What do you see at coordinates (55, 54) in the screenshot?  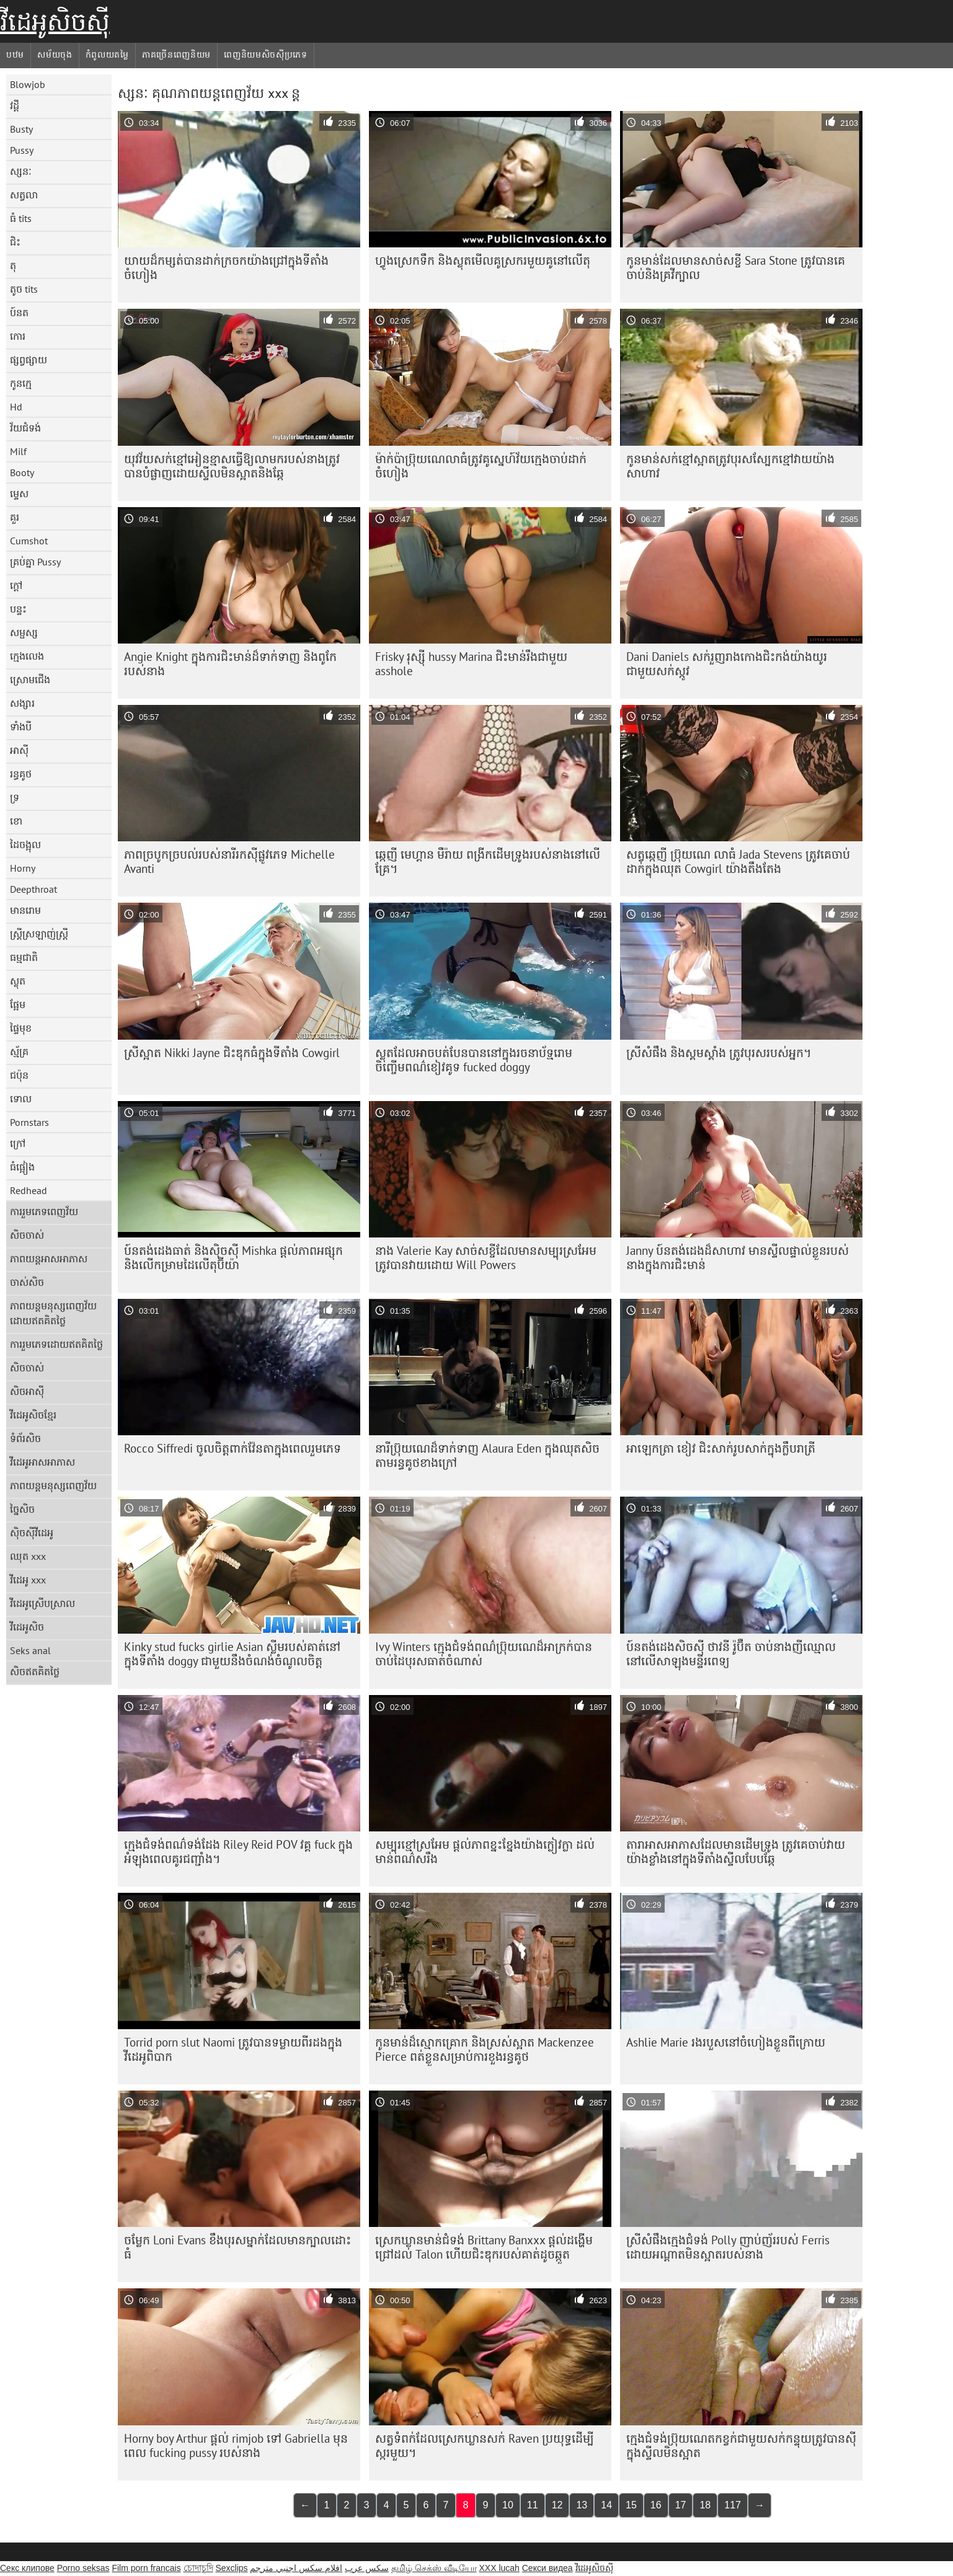 I see `សម័យចុង` at bounding box center [55, 54].